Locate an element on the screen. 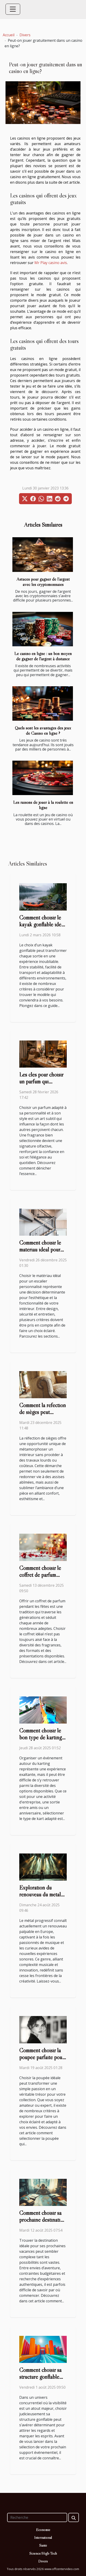  Comment choisir le kayak gonflable idéal pour vos aventures ? is located at coordinates (42, 924).